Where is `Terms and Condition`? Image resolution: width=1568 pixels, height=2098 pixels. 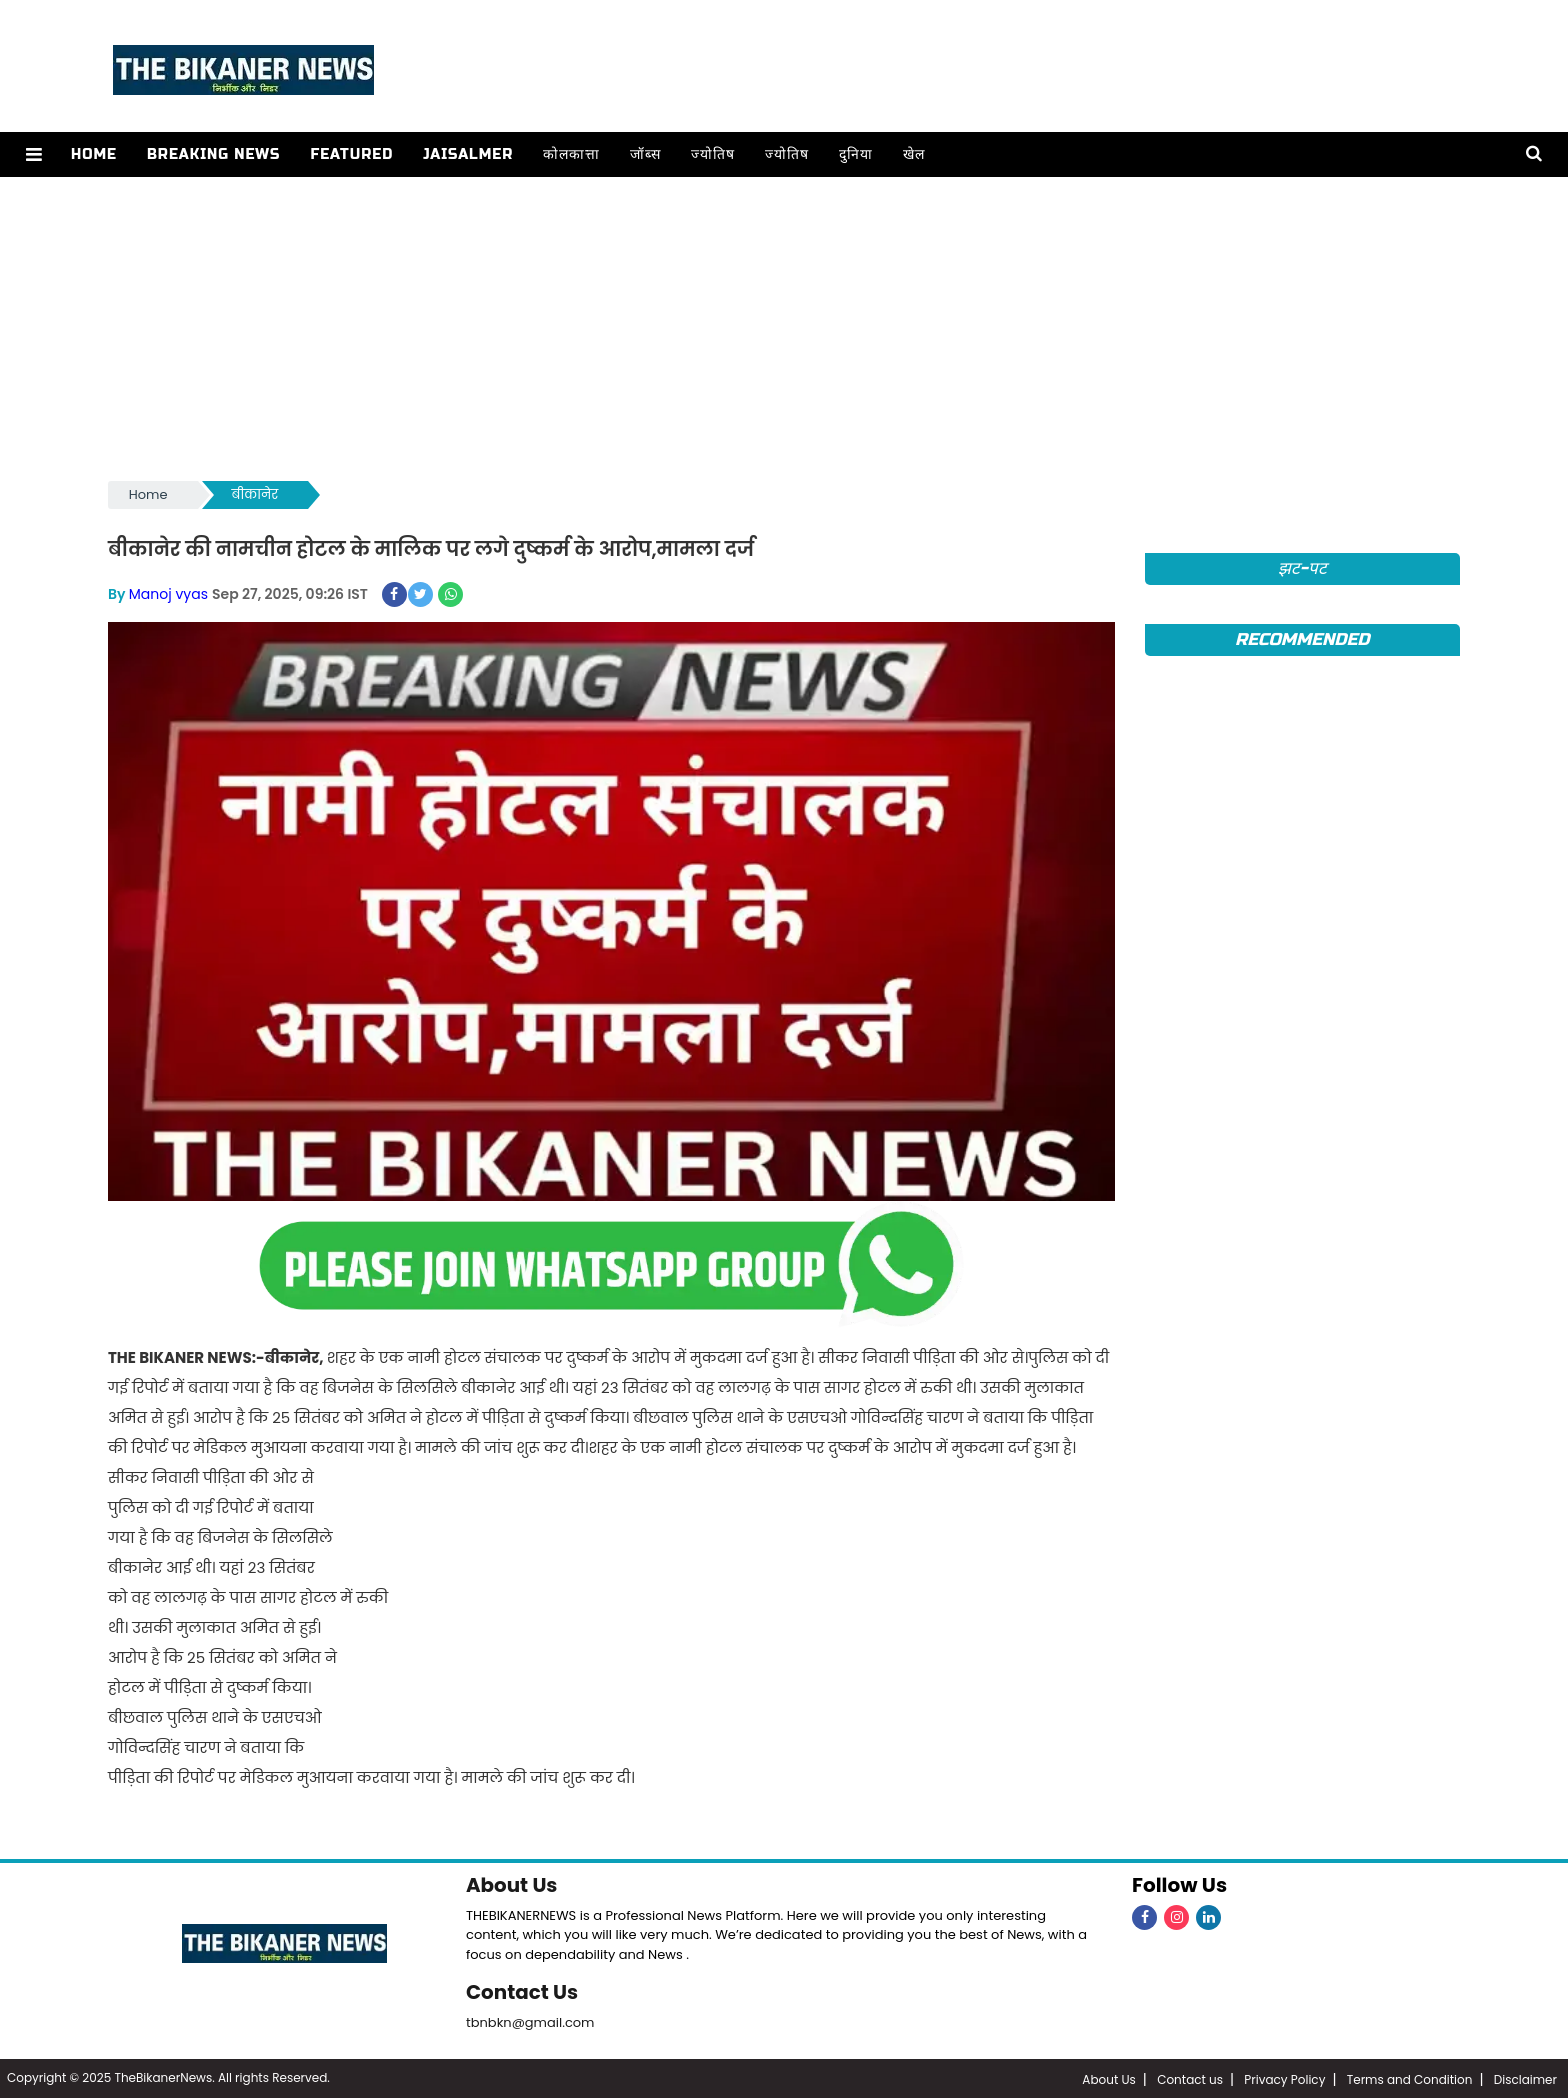 Terms and Condition is located at coordinates (1410, 2077).